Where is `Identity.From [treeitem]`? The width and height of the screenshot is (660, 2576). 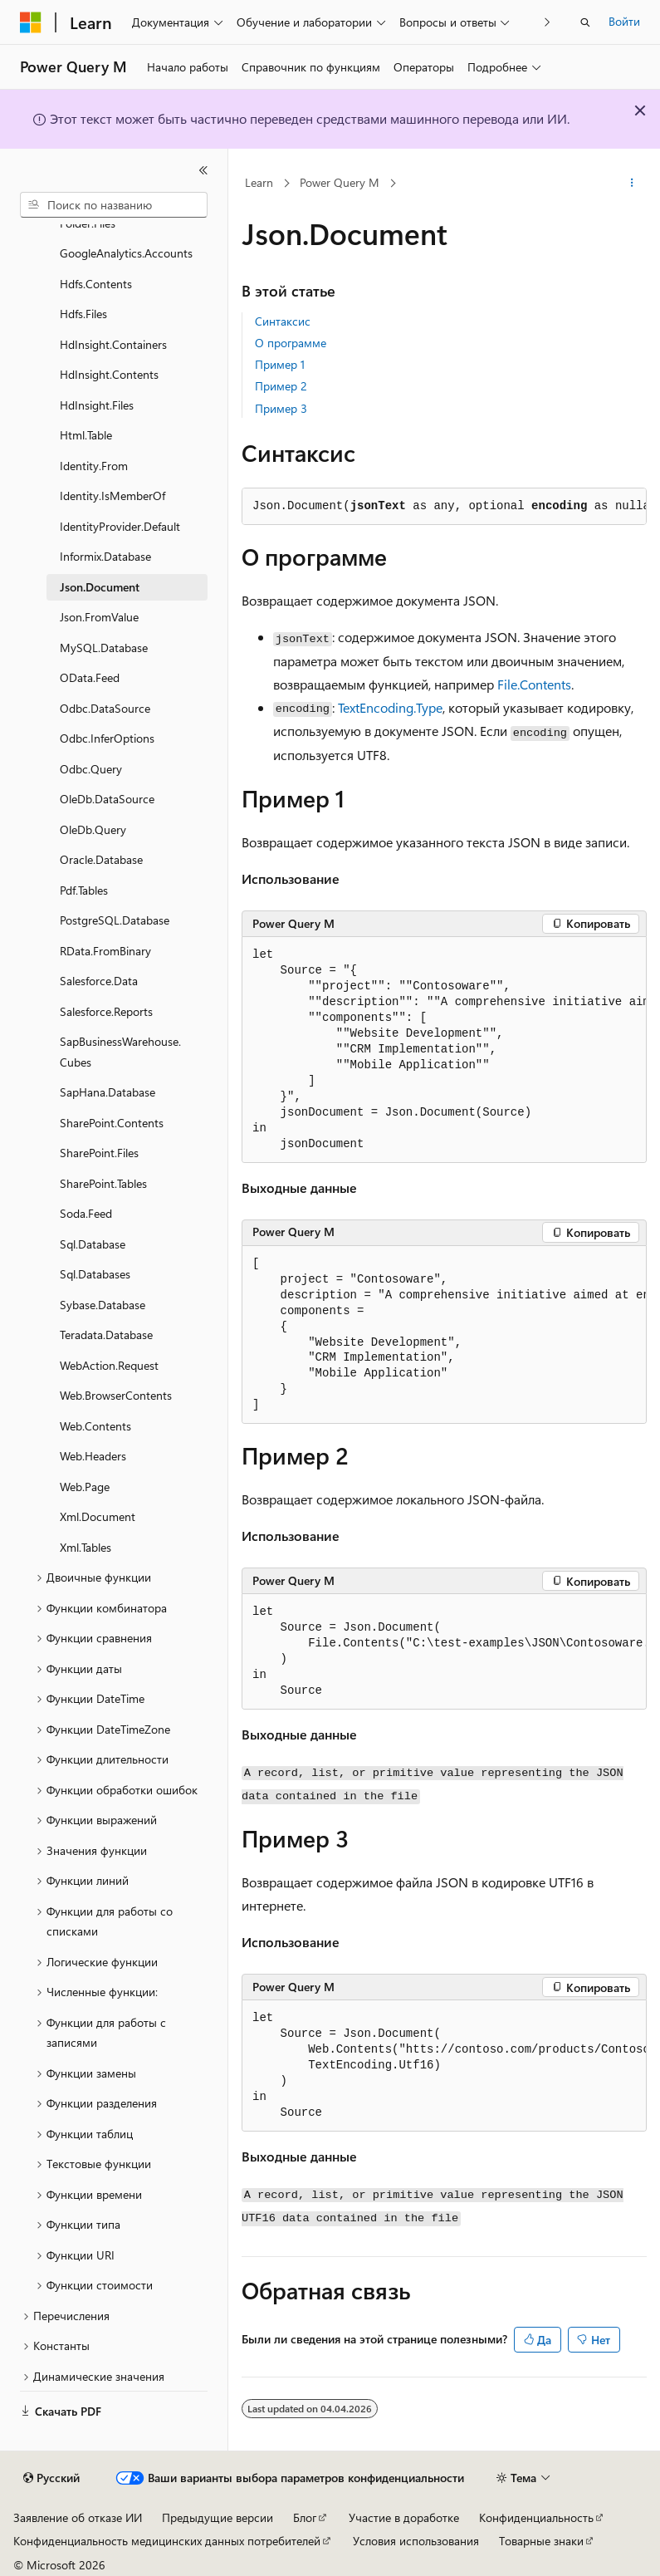 Identity.From [treeitem] is located at coordinates (94, 465).